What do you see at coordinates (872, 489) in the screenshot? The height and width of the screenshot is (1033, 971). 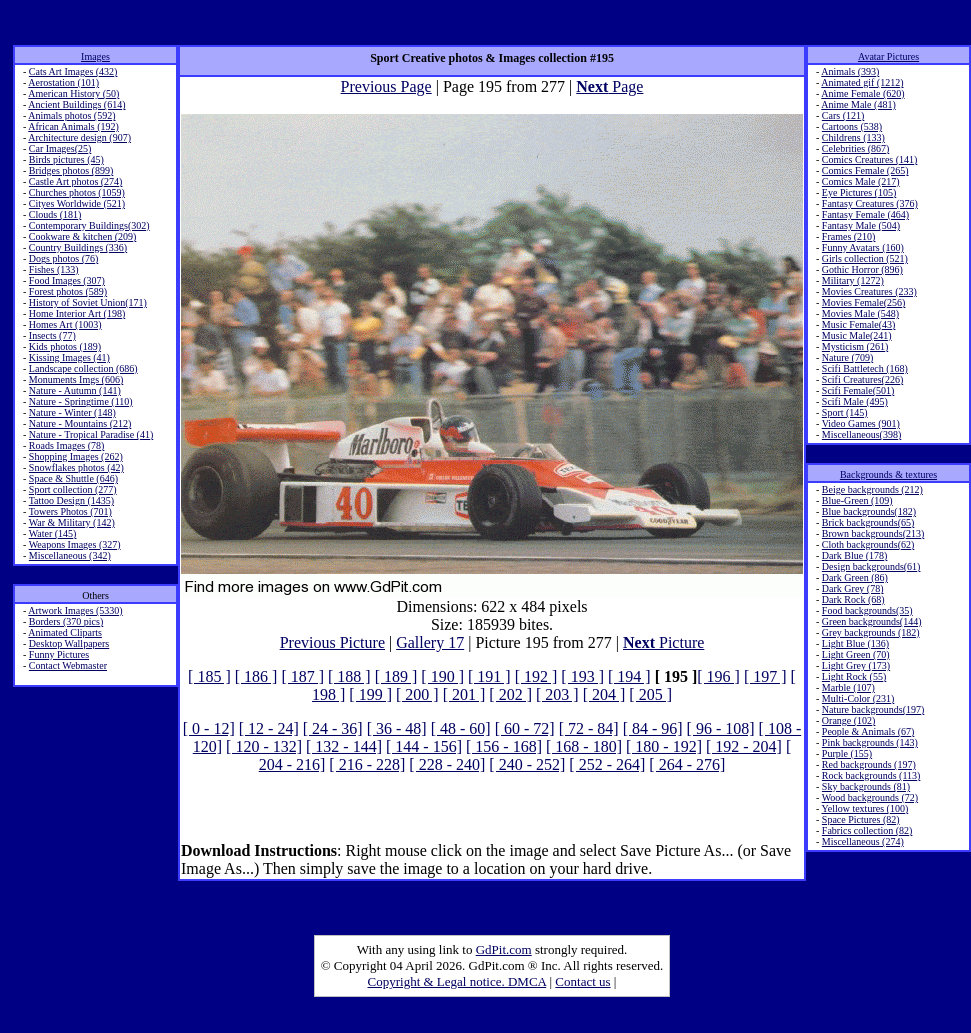 I see `Beige backgrounds (212)` at bounding box center [872, 489].